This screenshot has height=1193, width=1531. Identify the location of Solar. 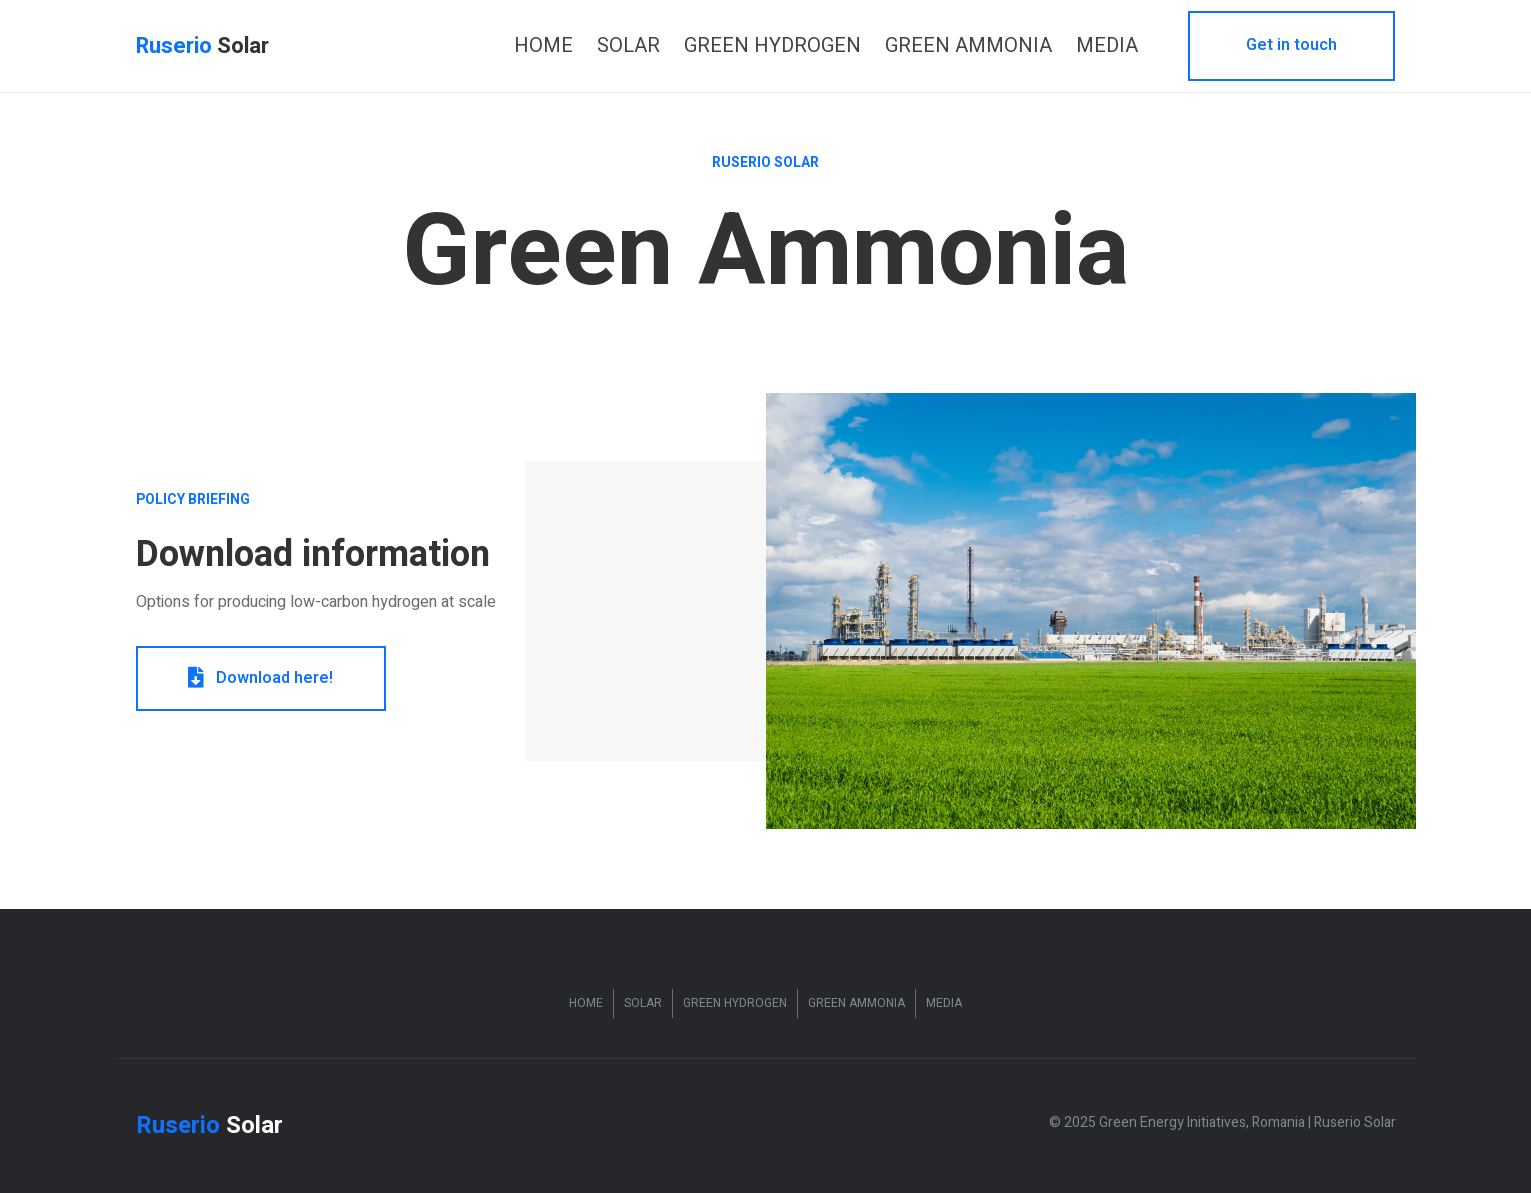
(643, 1003).